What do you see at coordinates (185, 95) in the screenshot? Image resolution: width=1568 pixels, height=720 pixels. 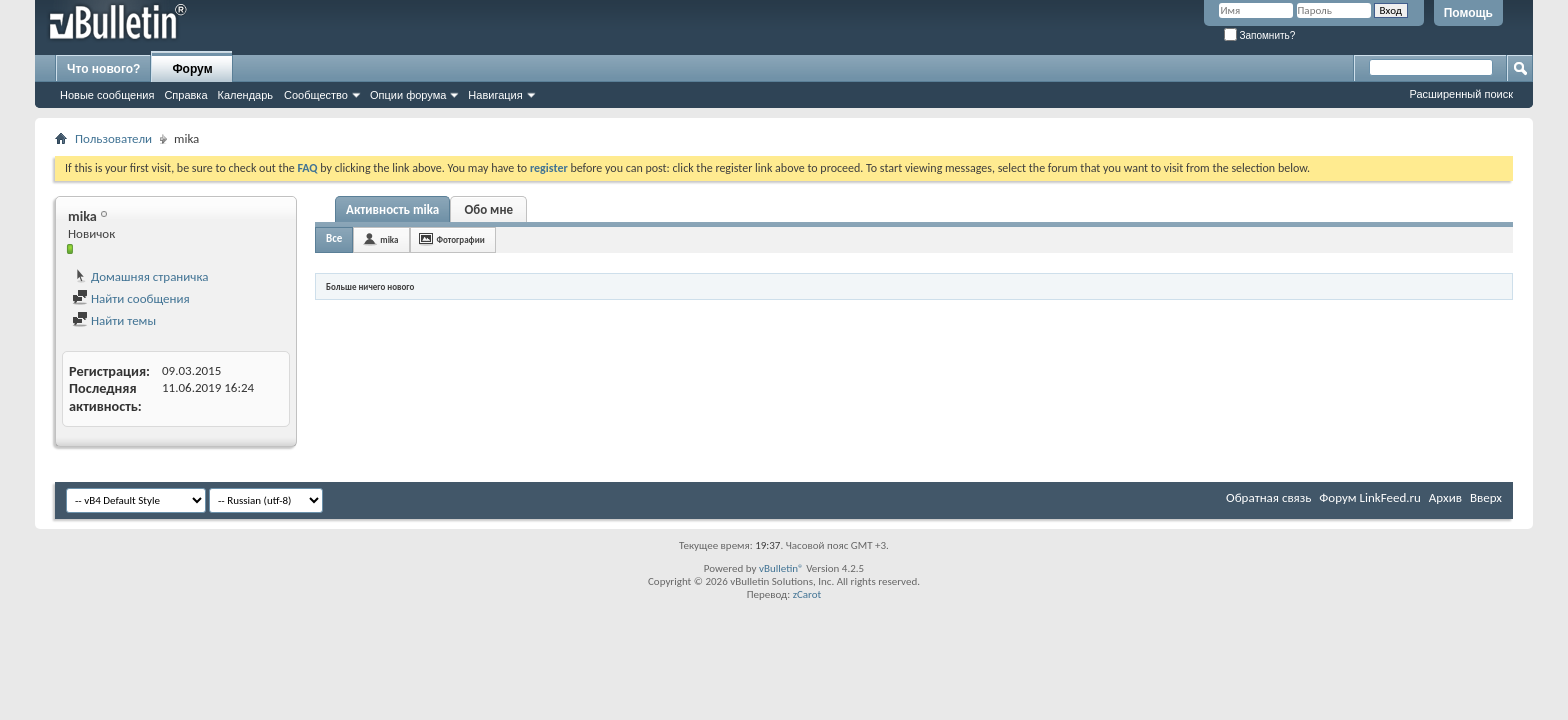 I see `Справка` at bounding box center [185, 95].